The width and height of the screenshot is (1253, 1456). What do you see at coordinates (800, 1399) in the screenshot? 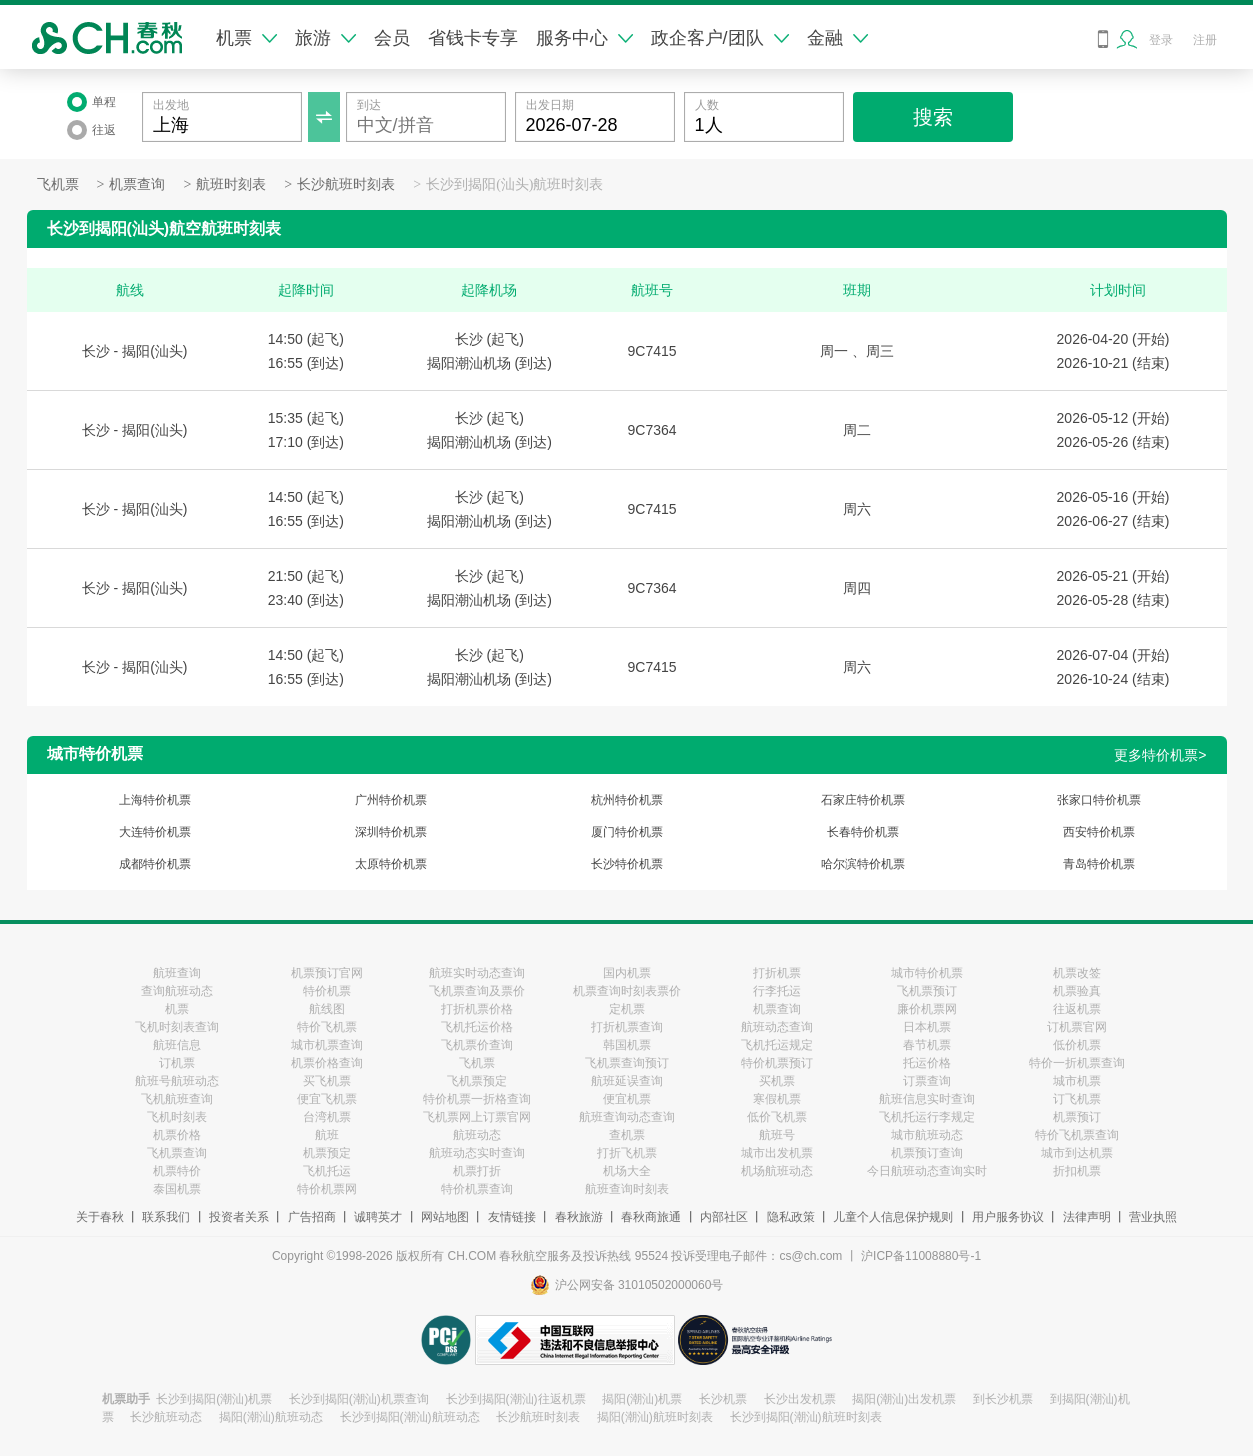
I see `长沙出发机票` at bounding box center [800, 1399].